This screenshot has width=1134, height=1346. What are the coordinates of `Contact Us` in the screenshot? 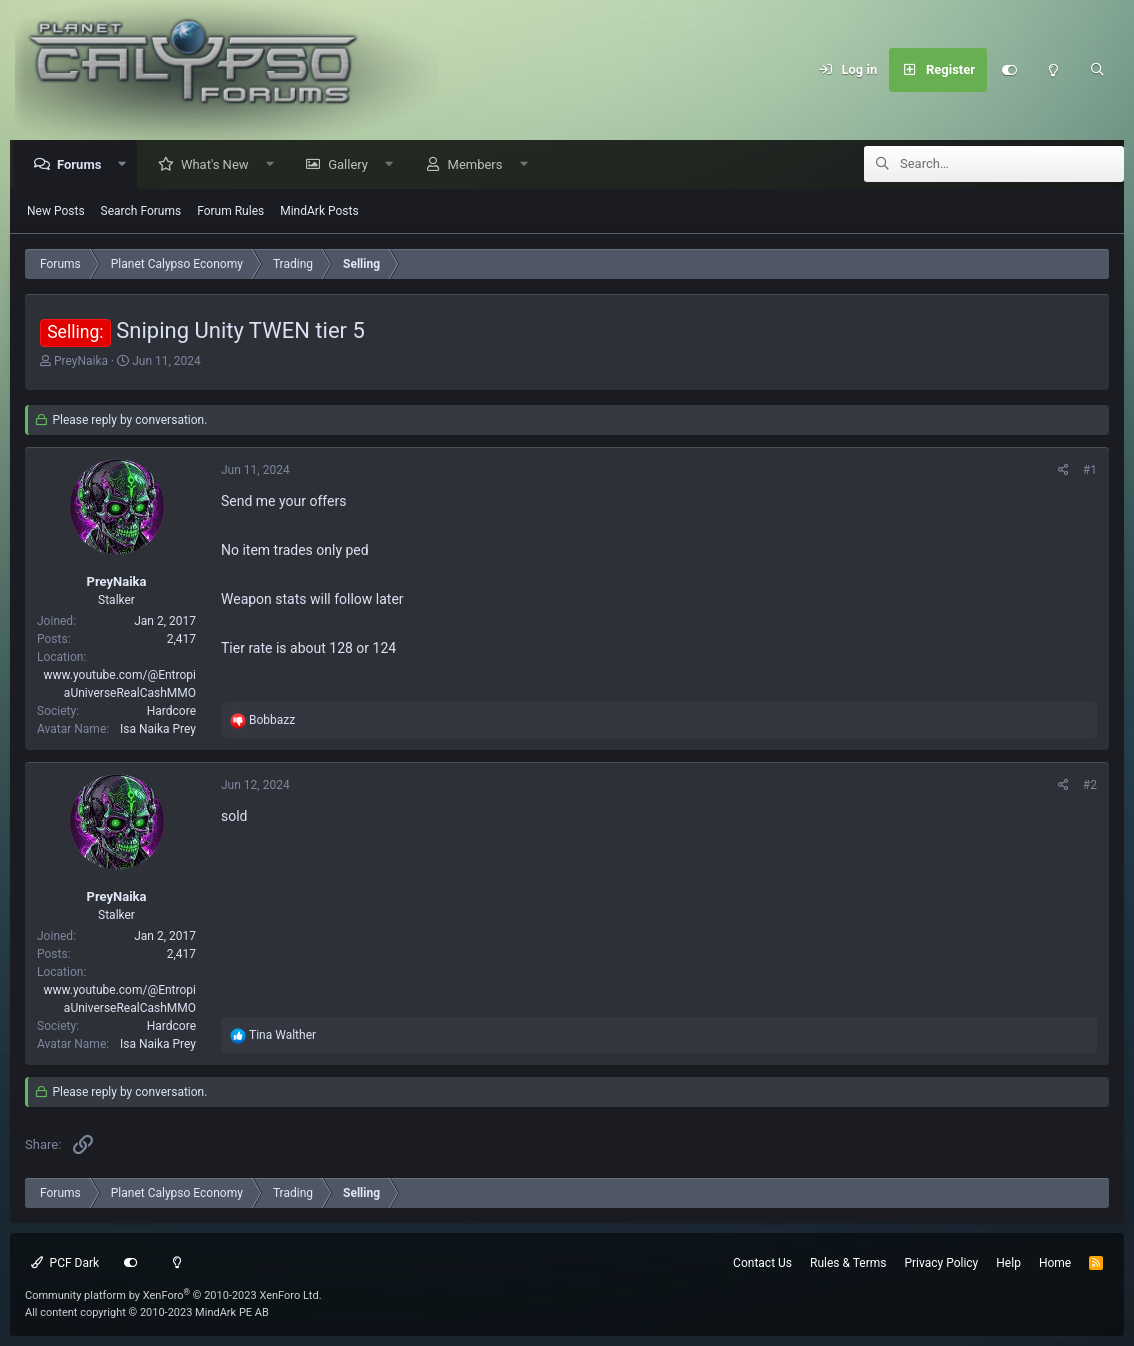 It's located at (762, 1263).